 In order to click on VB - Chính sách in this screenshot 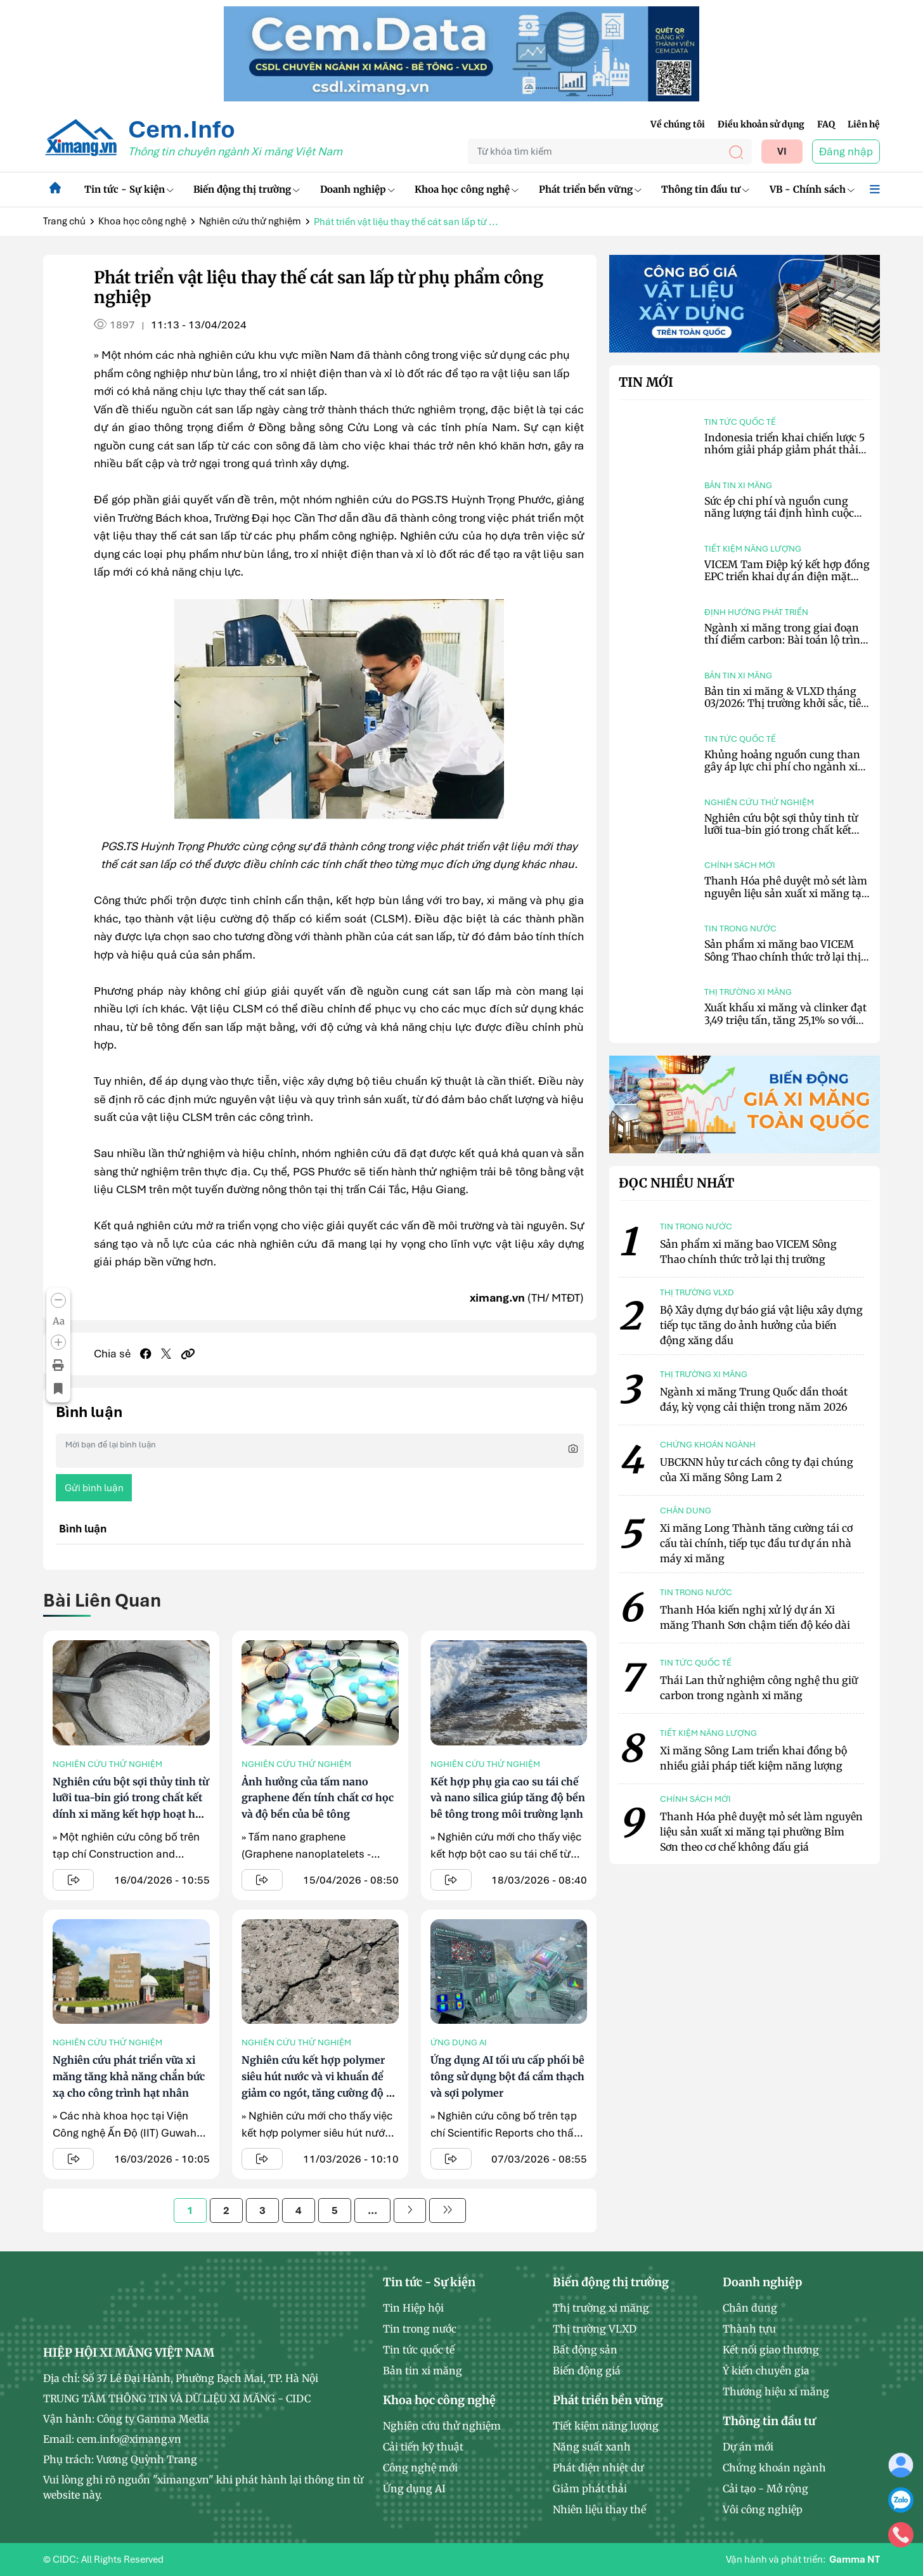, I will do `click(812, 189)`.